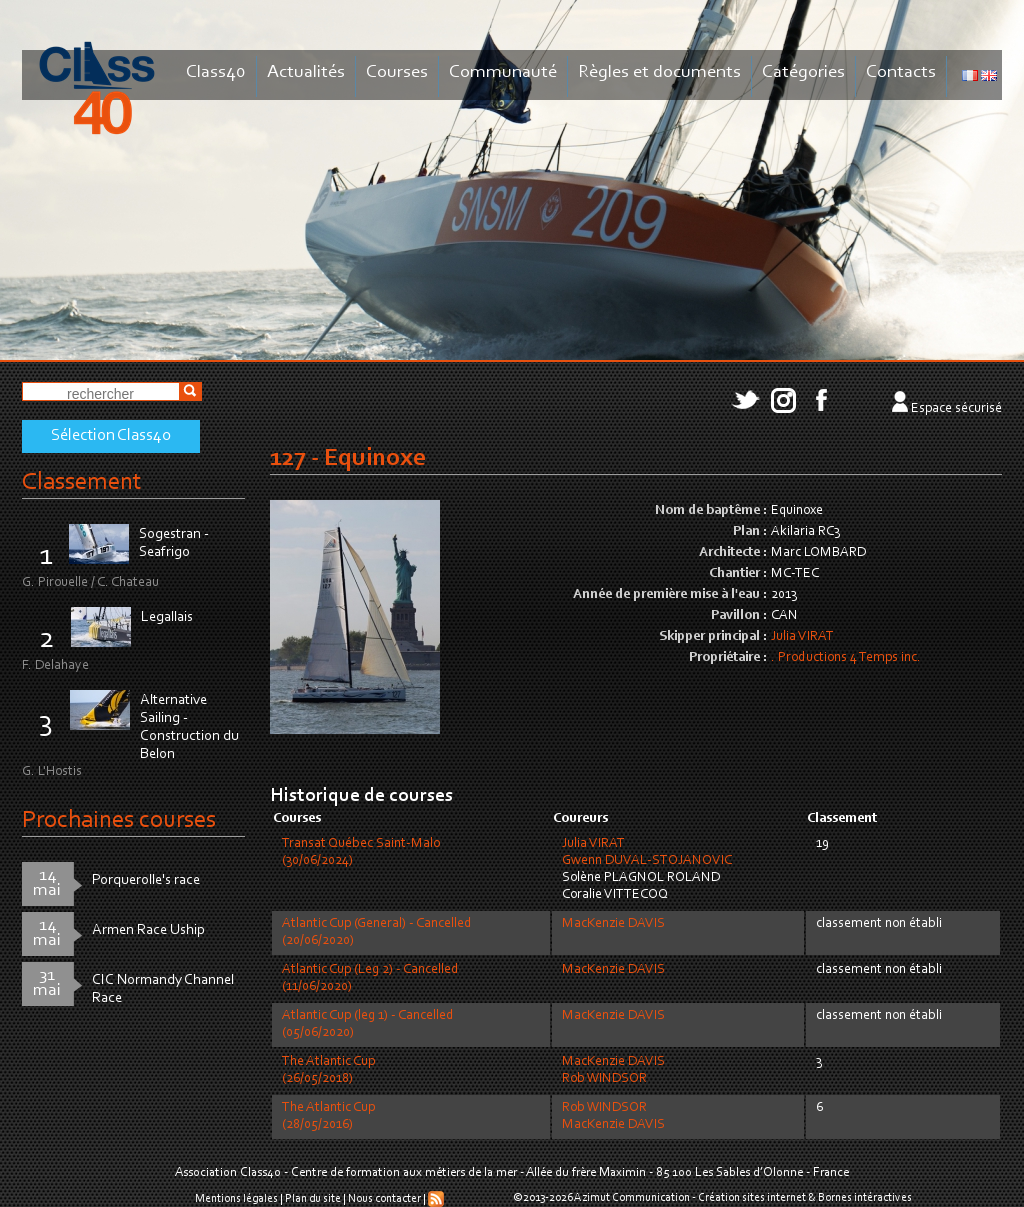  What do you see at coordinates (397, 72) in the screenshot?
I see `Courses` at bounding box center [397, 72].